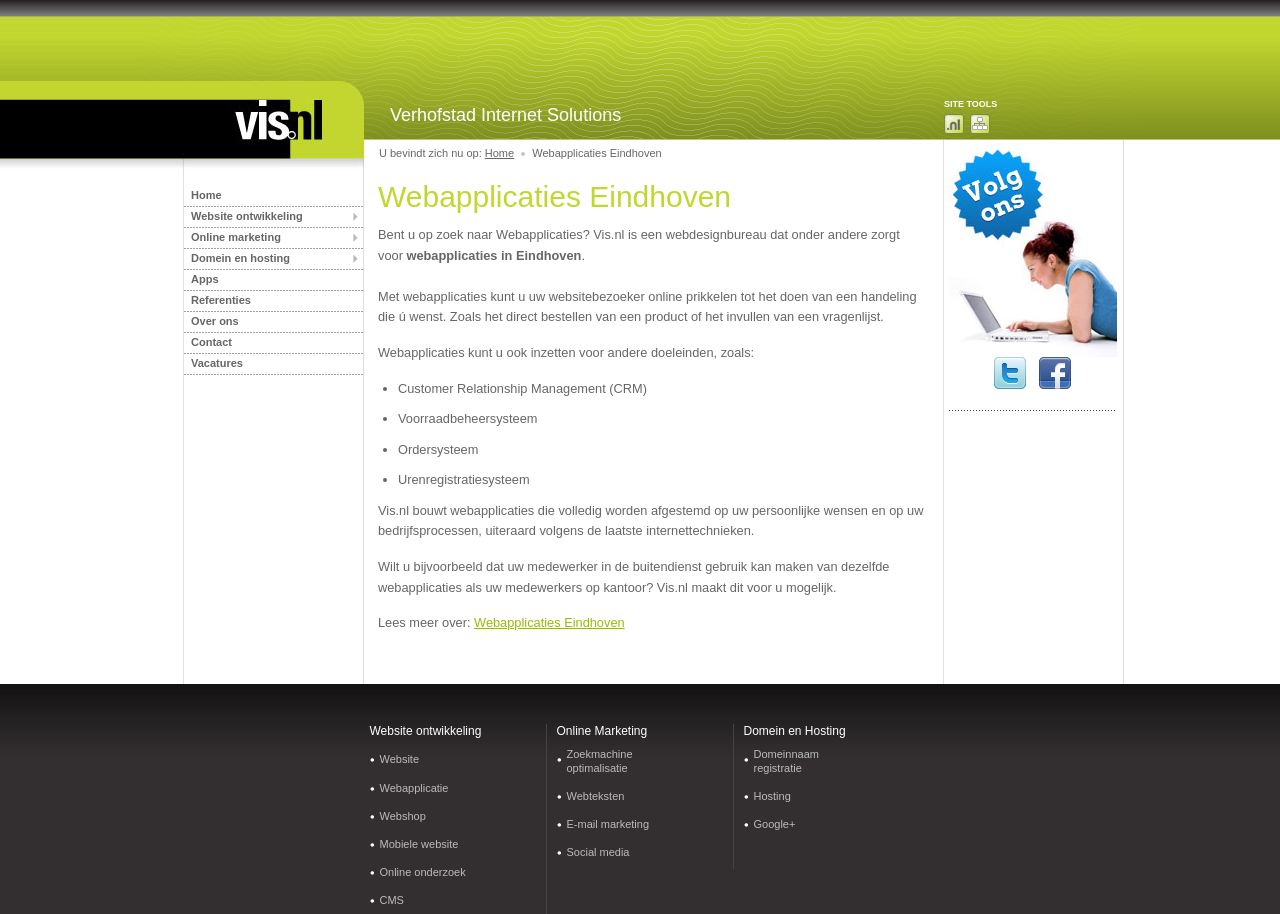 The width and height of the screenshot is (1280, 914). I want to click on Mobiele website, so click(419, 844).